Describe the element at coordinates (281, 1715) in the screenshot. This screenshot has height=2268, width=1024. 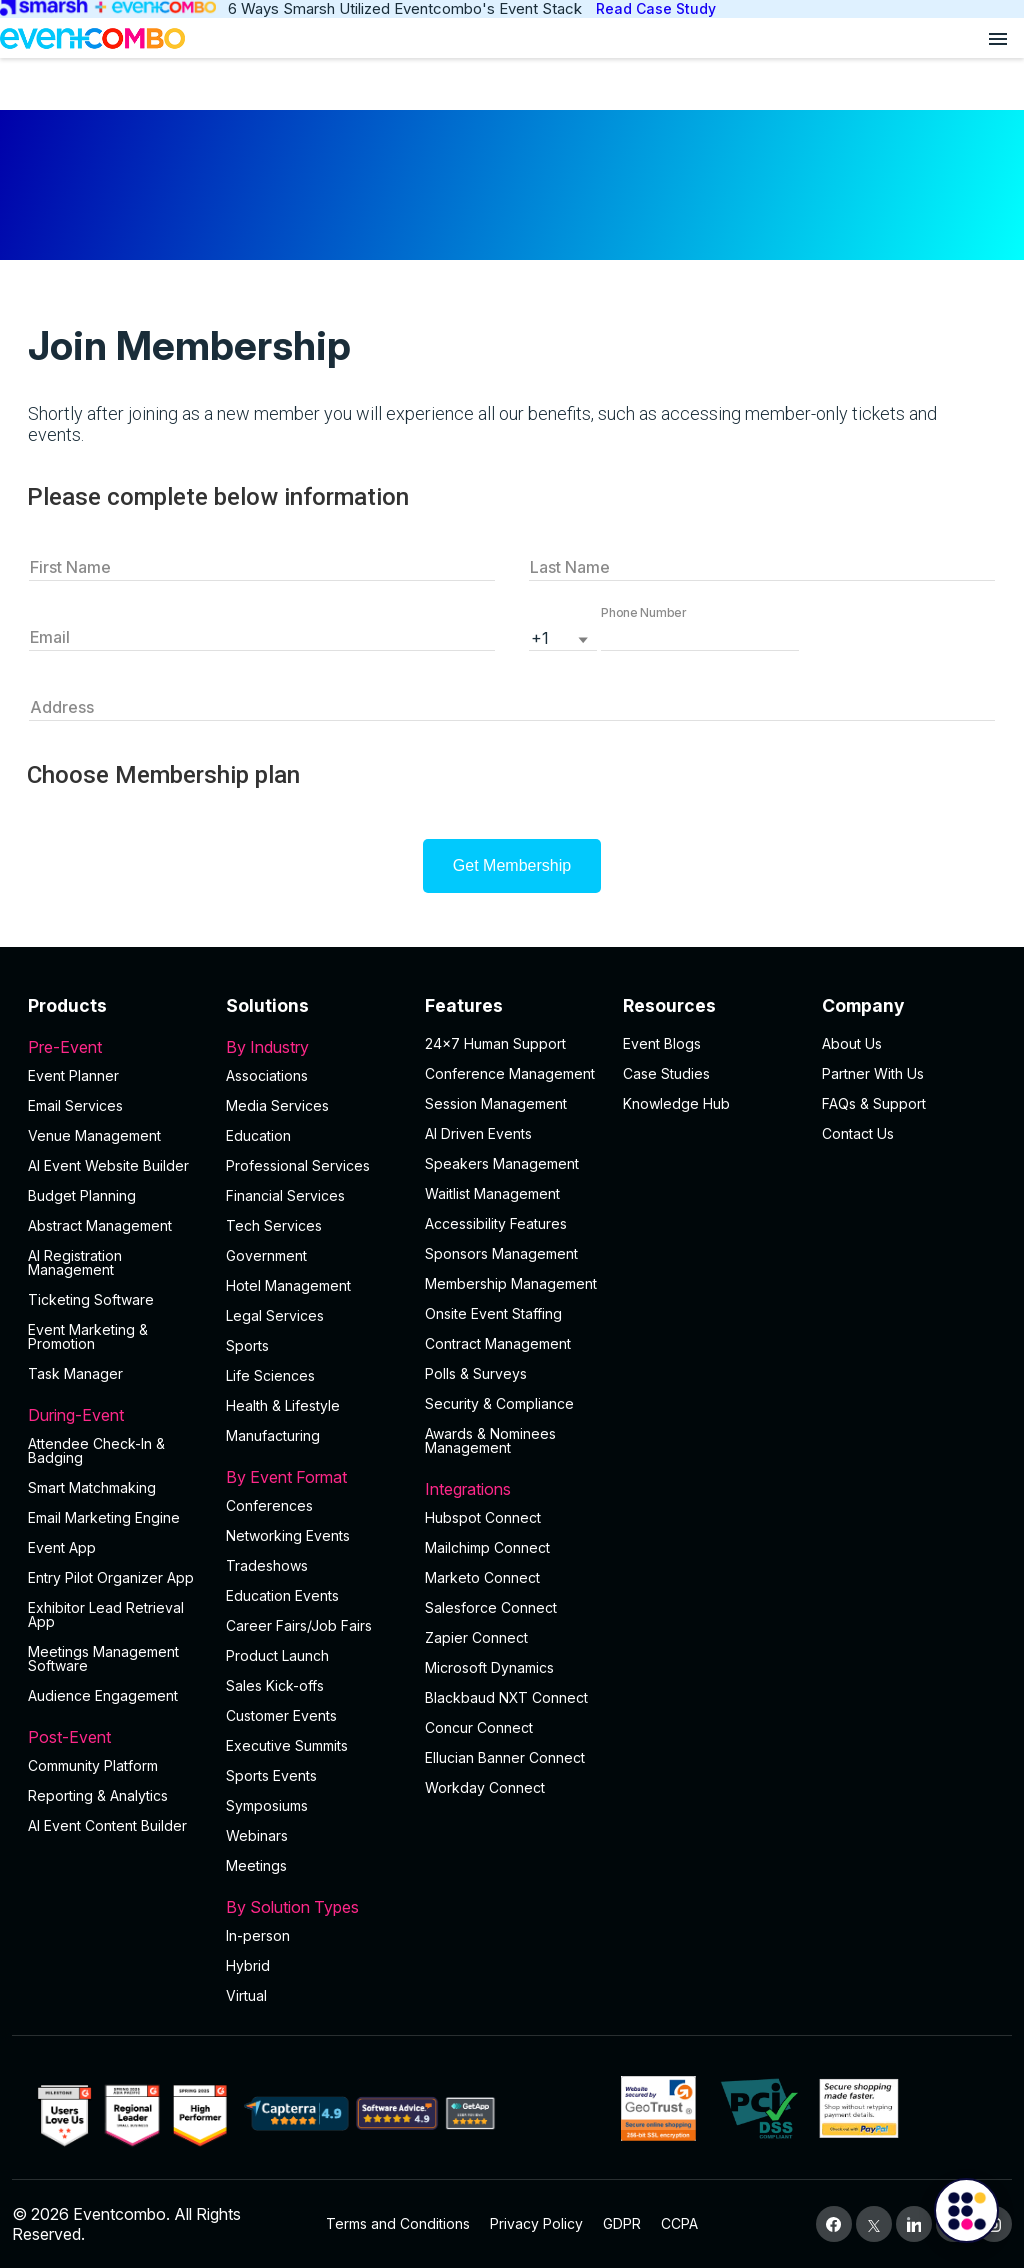
I see `Customer Events` at that location.